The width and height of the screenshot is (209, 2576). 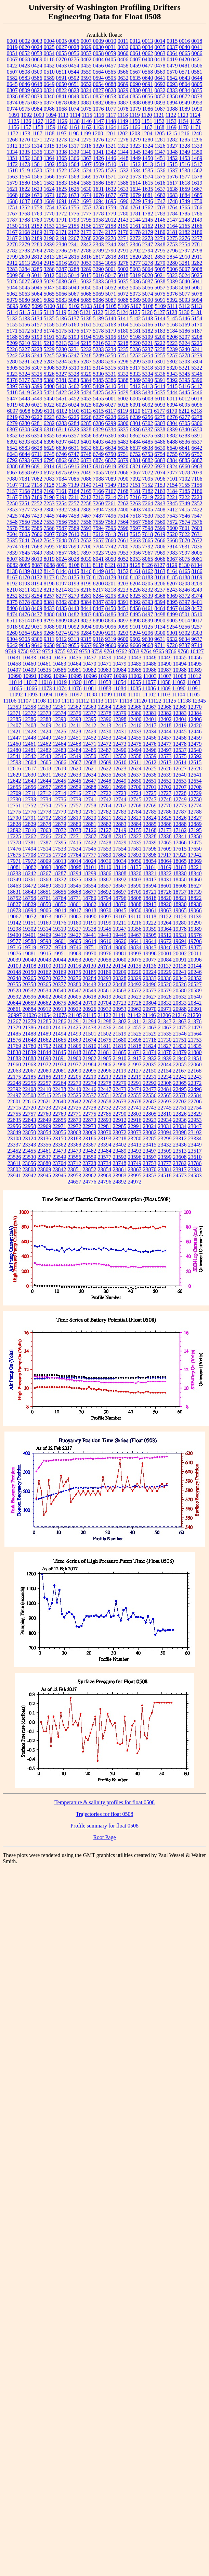 I want to click on 5188, so click(x=12, y=337).